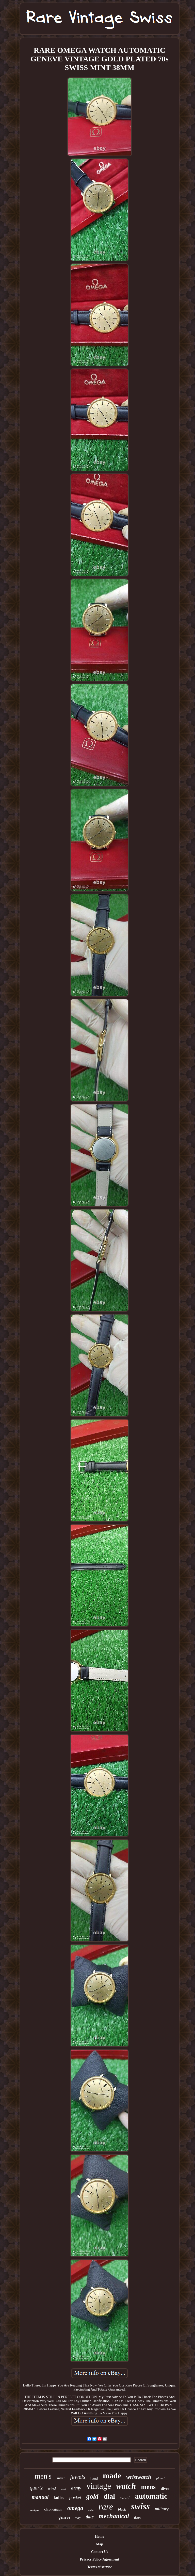 This screenshot has height=2576, width=195. Describe the element at coordinates (99, 2567) in the screenshot. I see `Terms of service` at that location.